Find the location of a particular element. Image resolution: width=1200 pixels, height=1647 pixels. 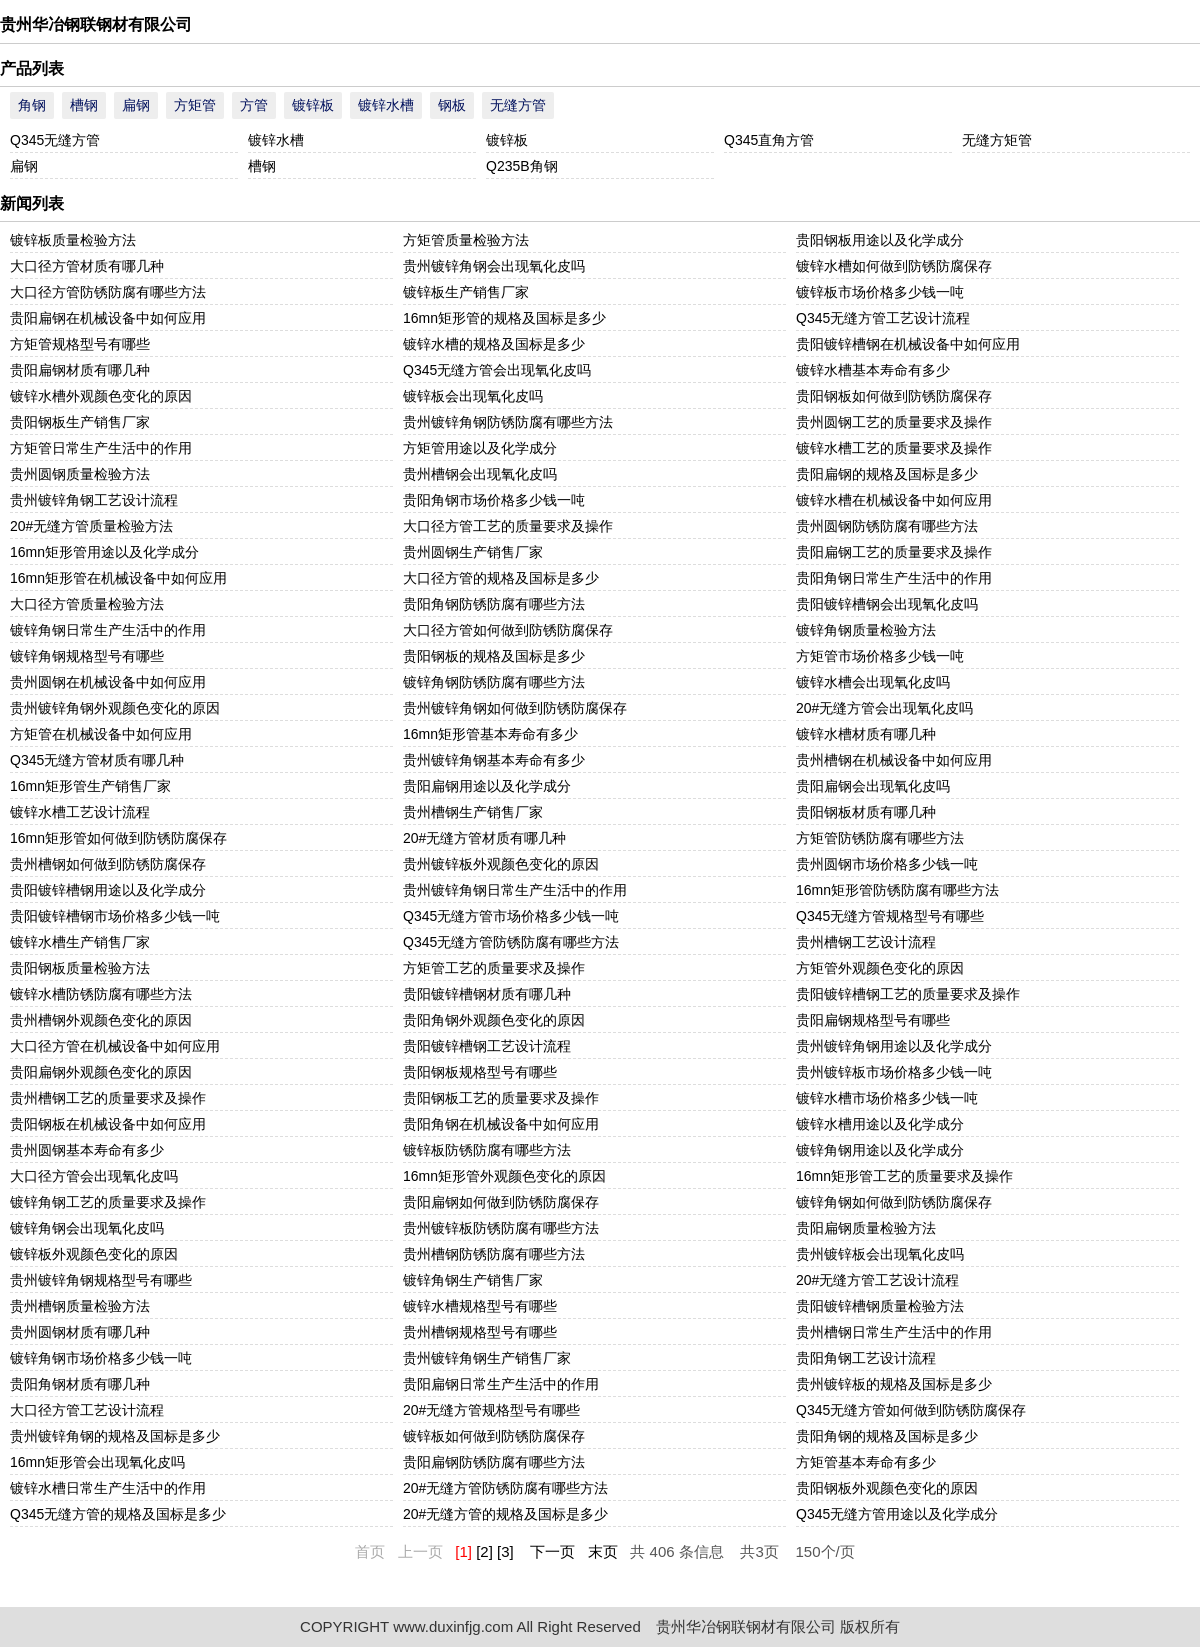

贵阳角钢在机械设备中如何应用 is located at coordinates (501, 1124).